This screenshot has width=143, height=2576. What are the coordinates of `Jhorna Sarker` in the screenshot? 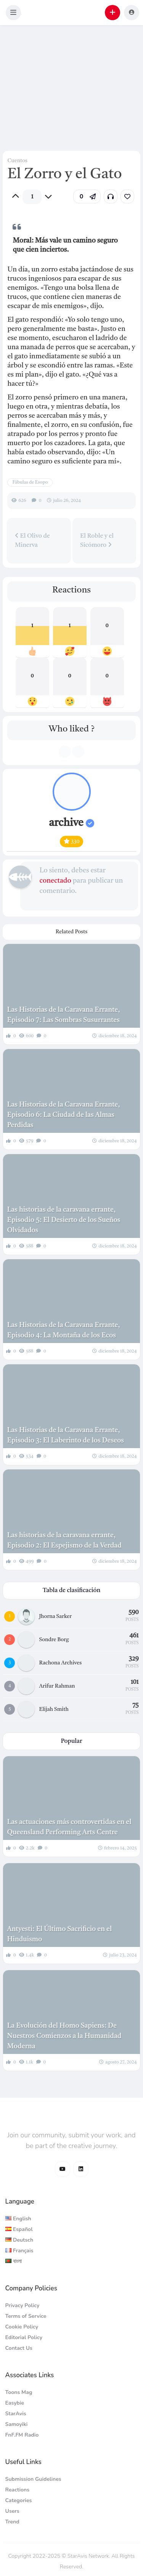 It's located at (55, 1616).